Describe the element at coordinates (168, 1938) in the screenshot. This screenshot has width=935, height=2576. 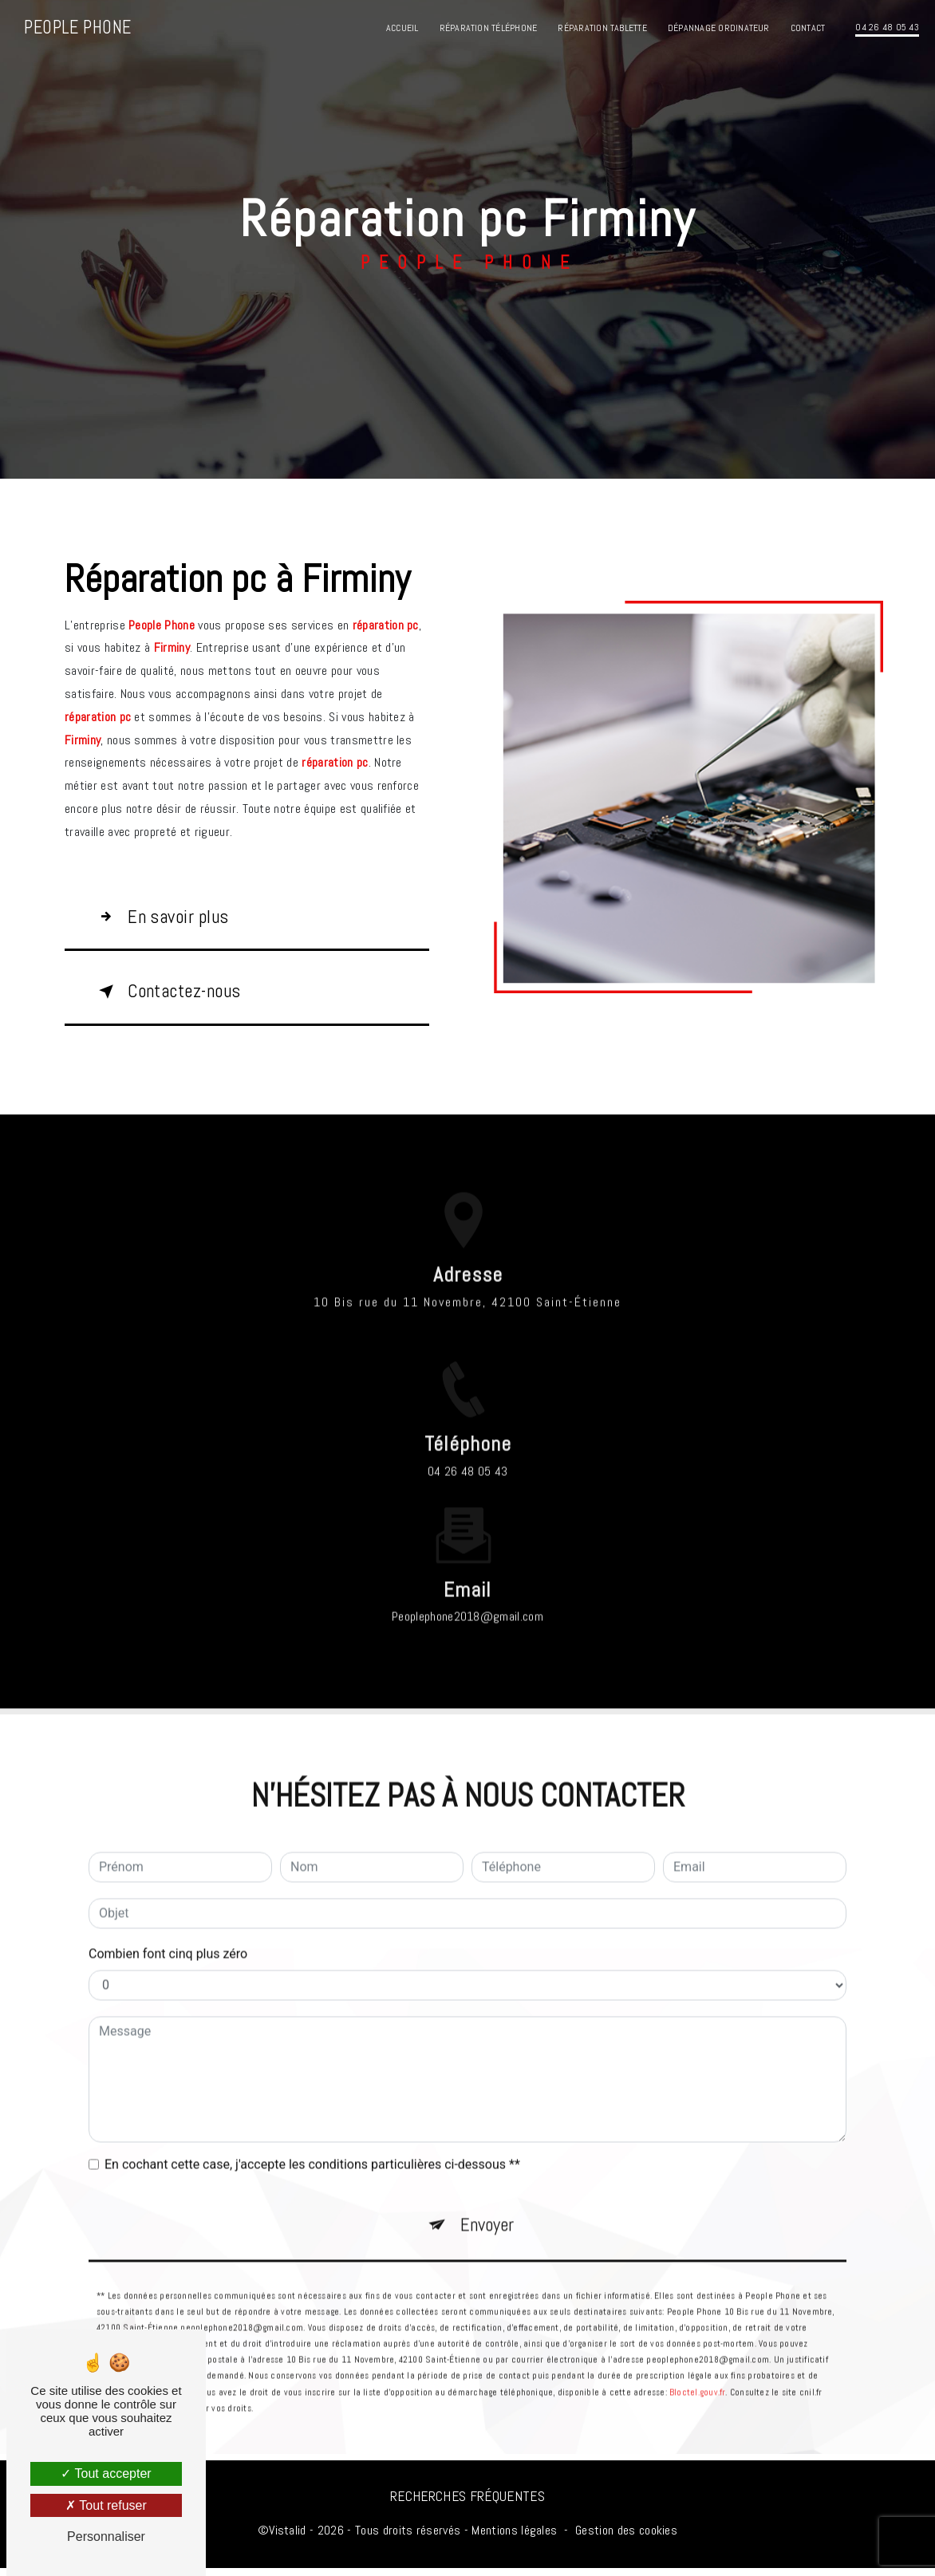
I see `Combien font cinq plus zéro` at that location.